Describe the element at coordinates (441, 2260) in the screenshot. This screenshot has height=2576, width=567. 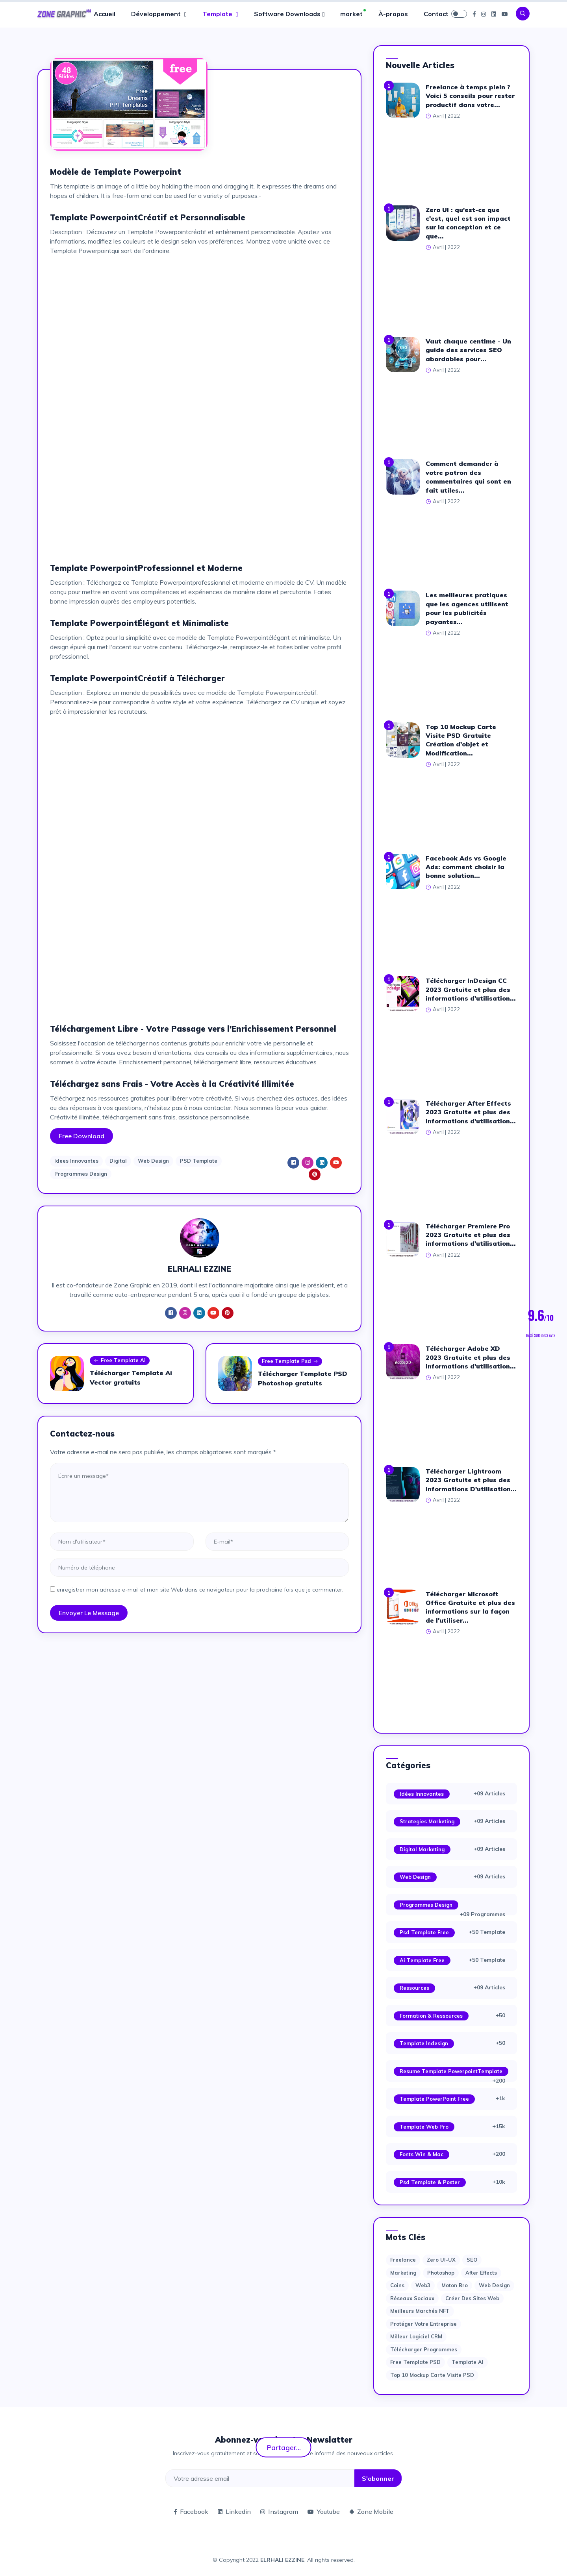
I see `Zero UI-UX` at that location.